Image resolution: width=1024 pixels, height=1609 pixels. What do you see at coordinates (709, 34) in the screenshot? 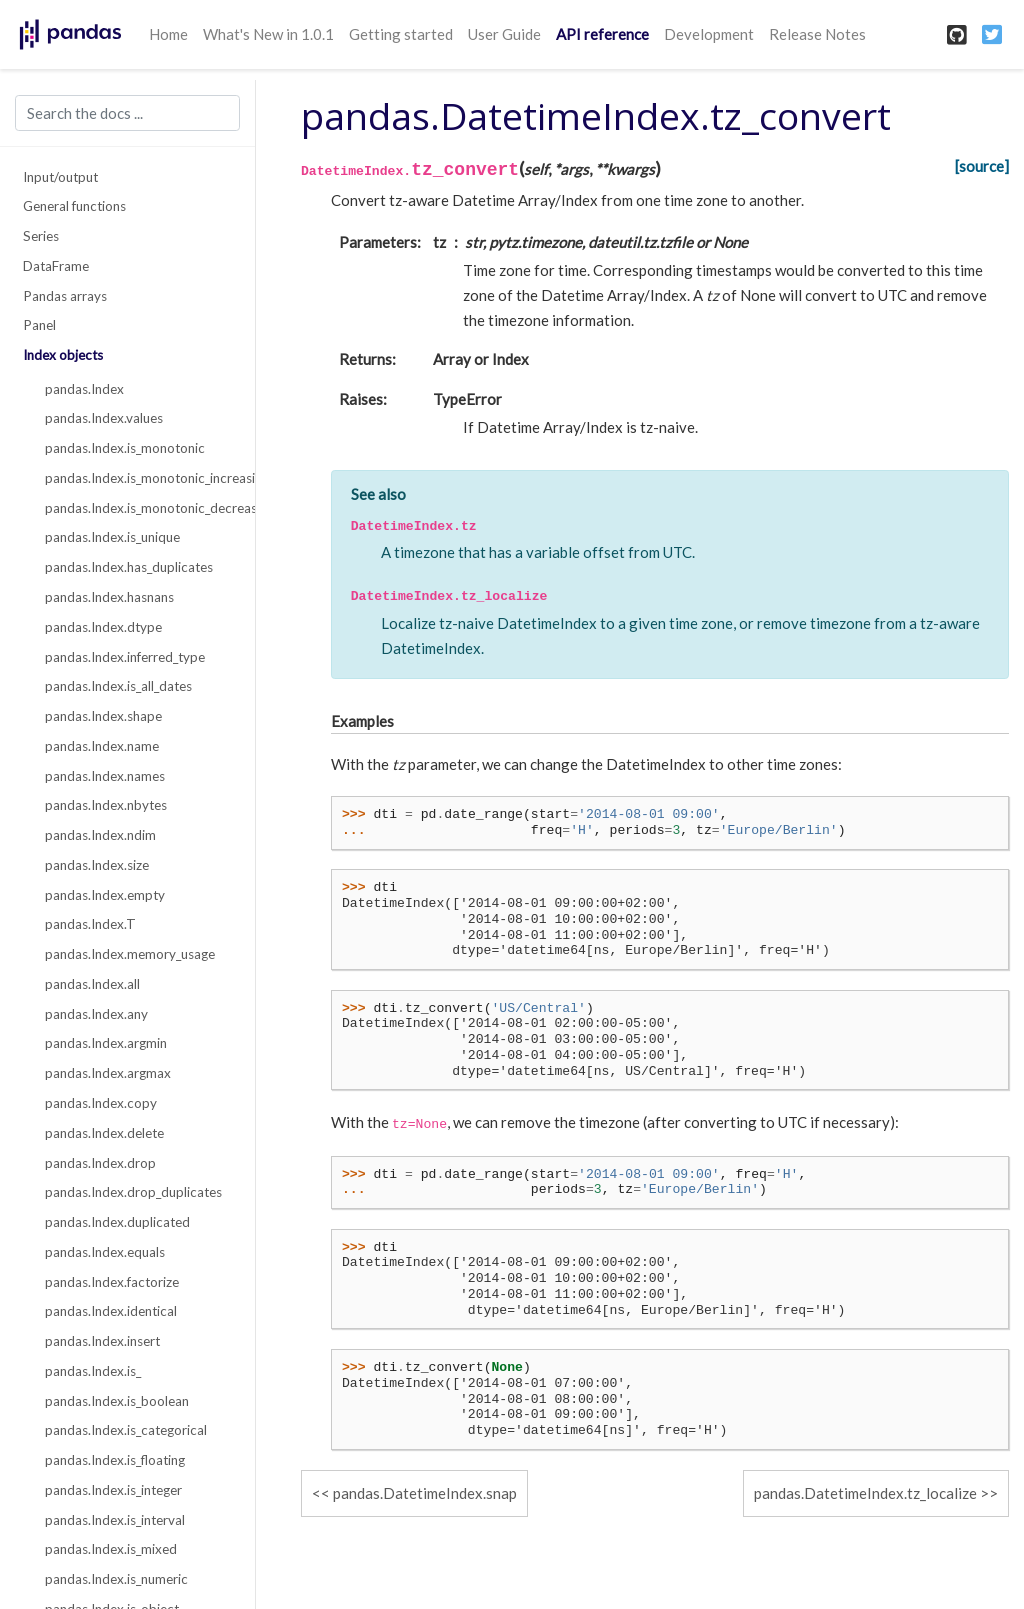
I see `Development` at bounding box center [709, 34].